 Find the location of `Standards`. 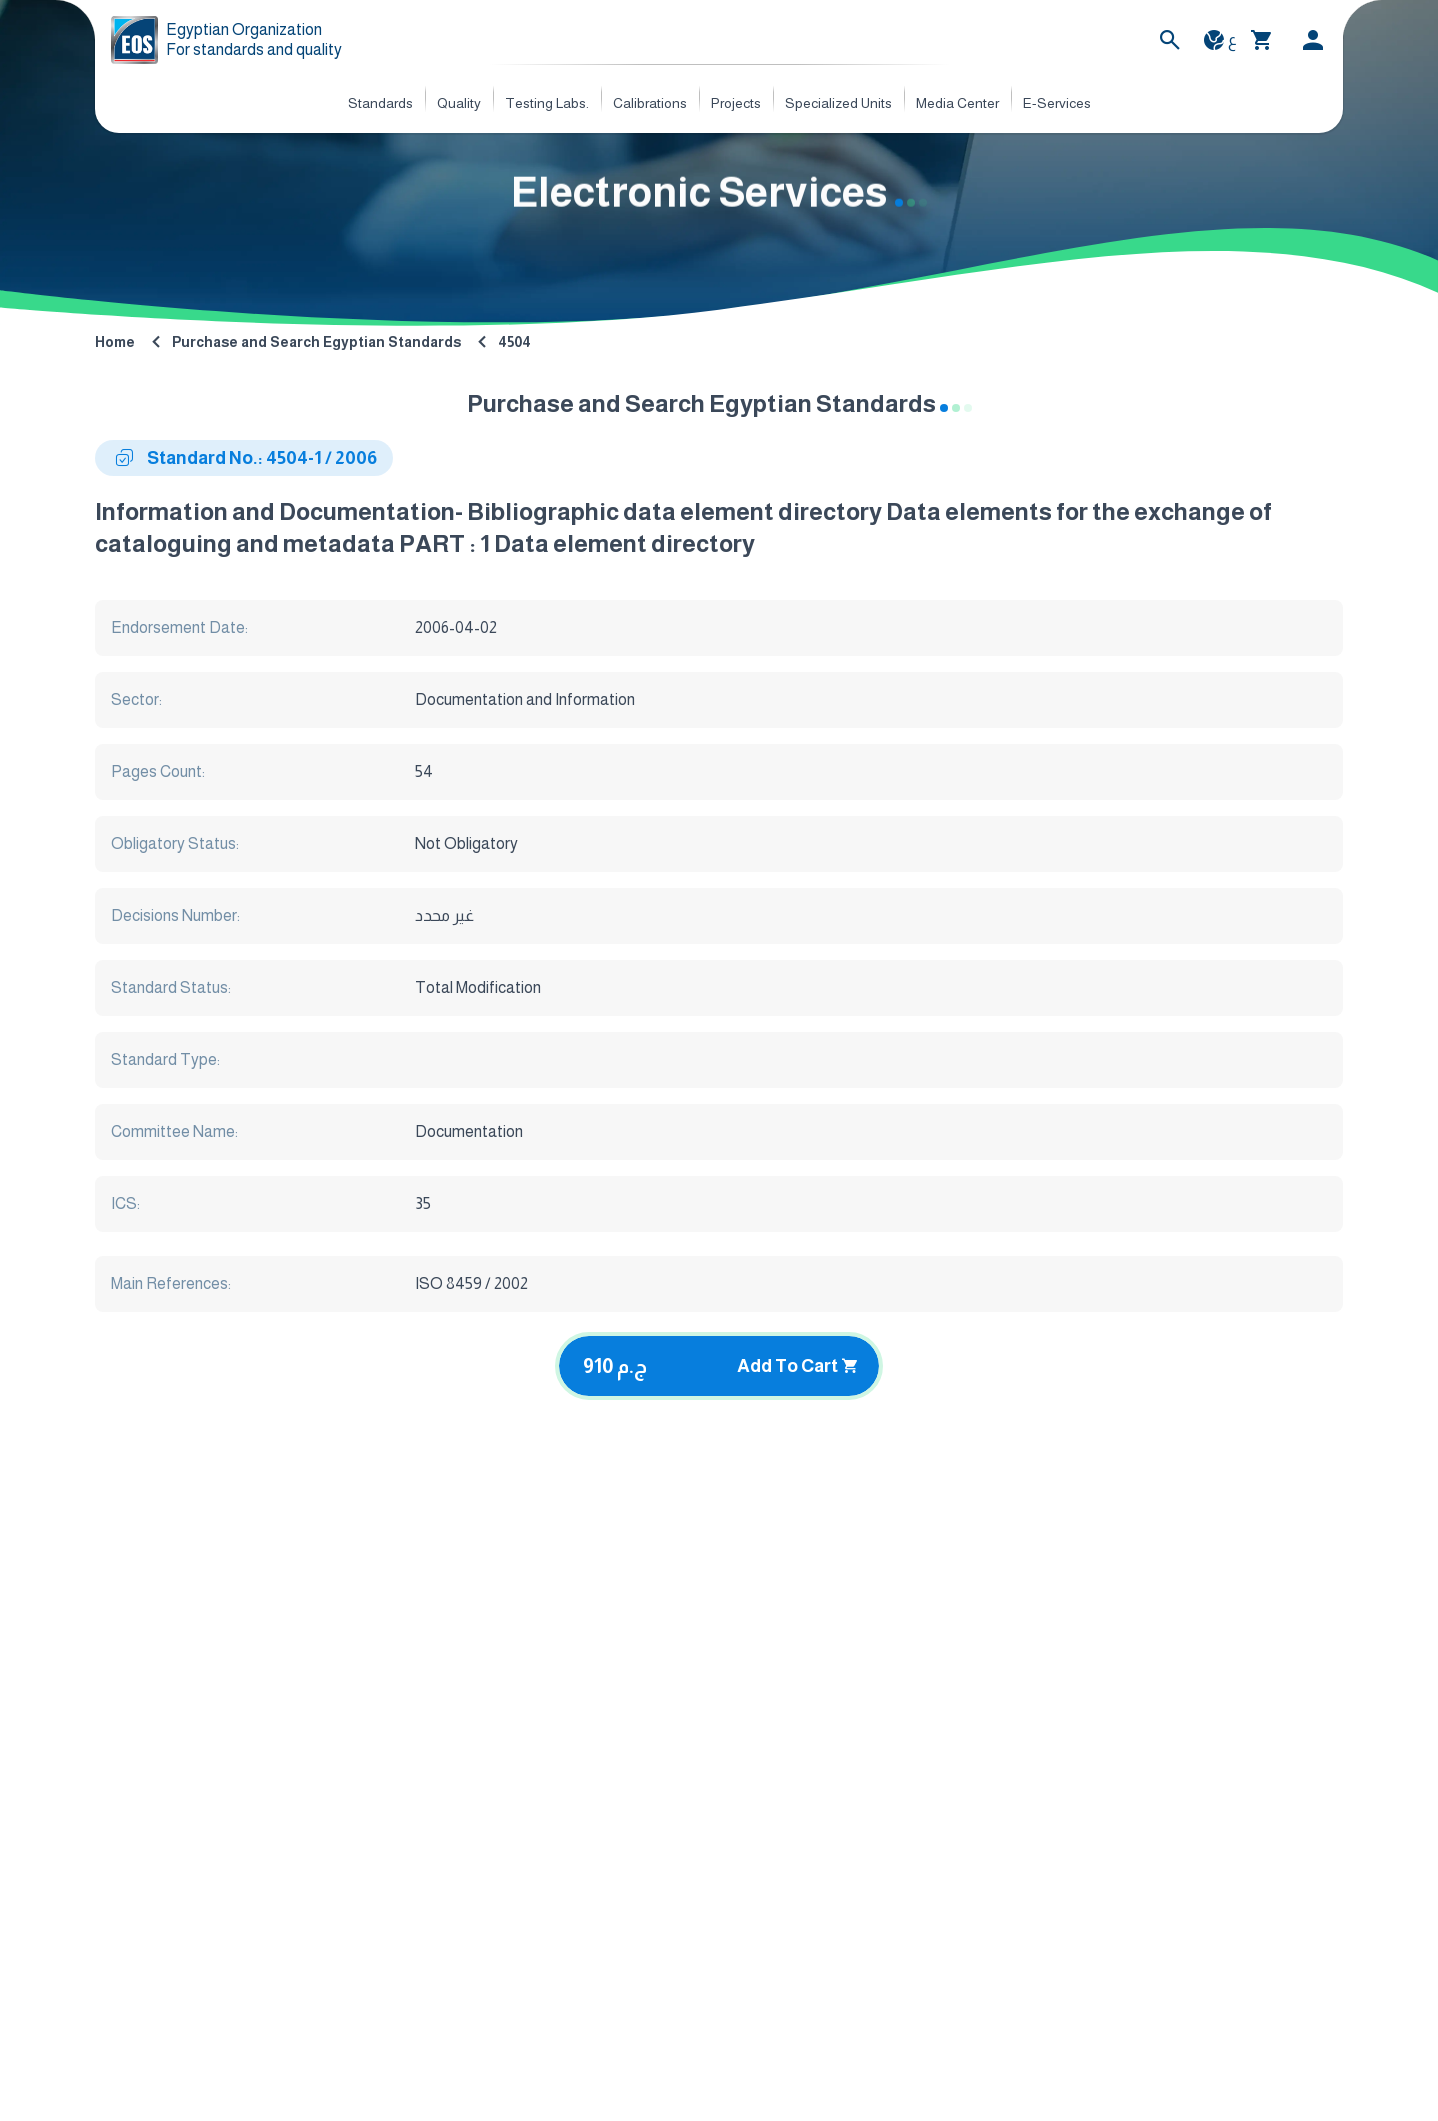

Standards is located at coordinates (380, 103).